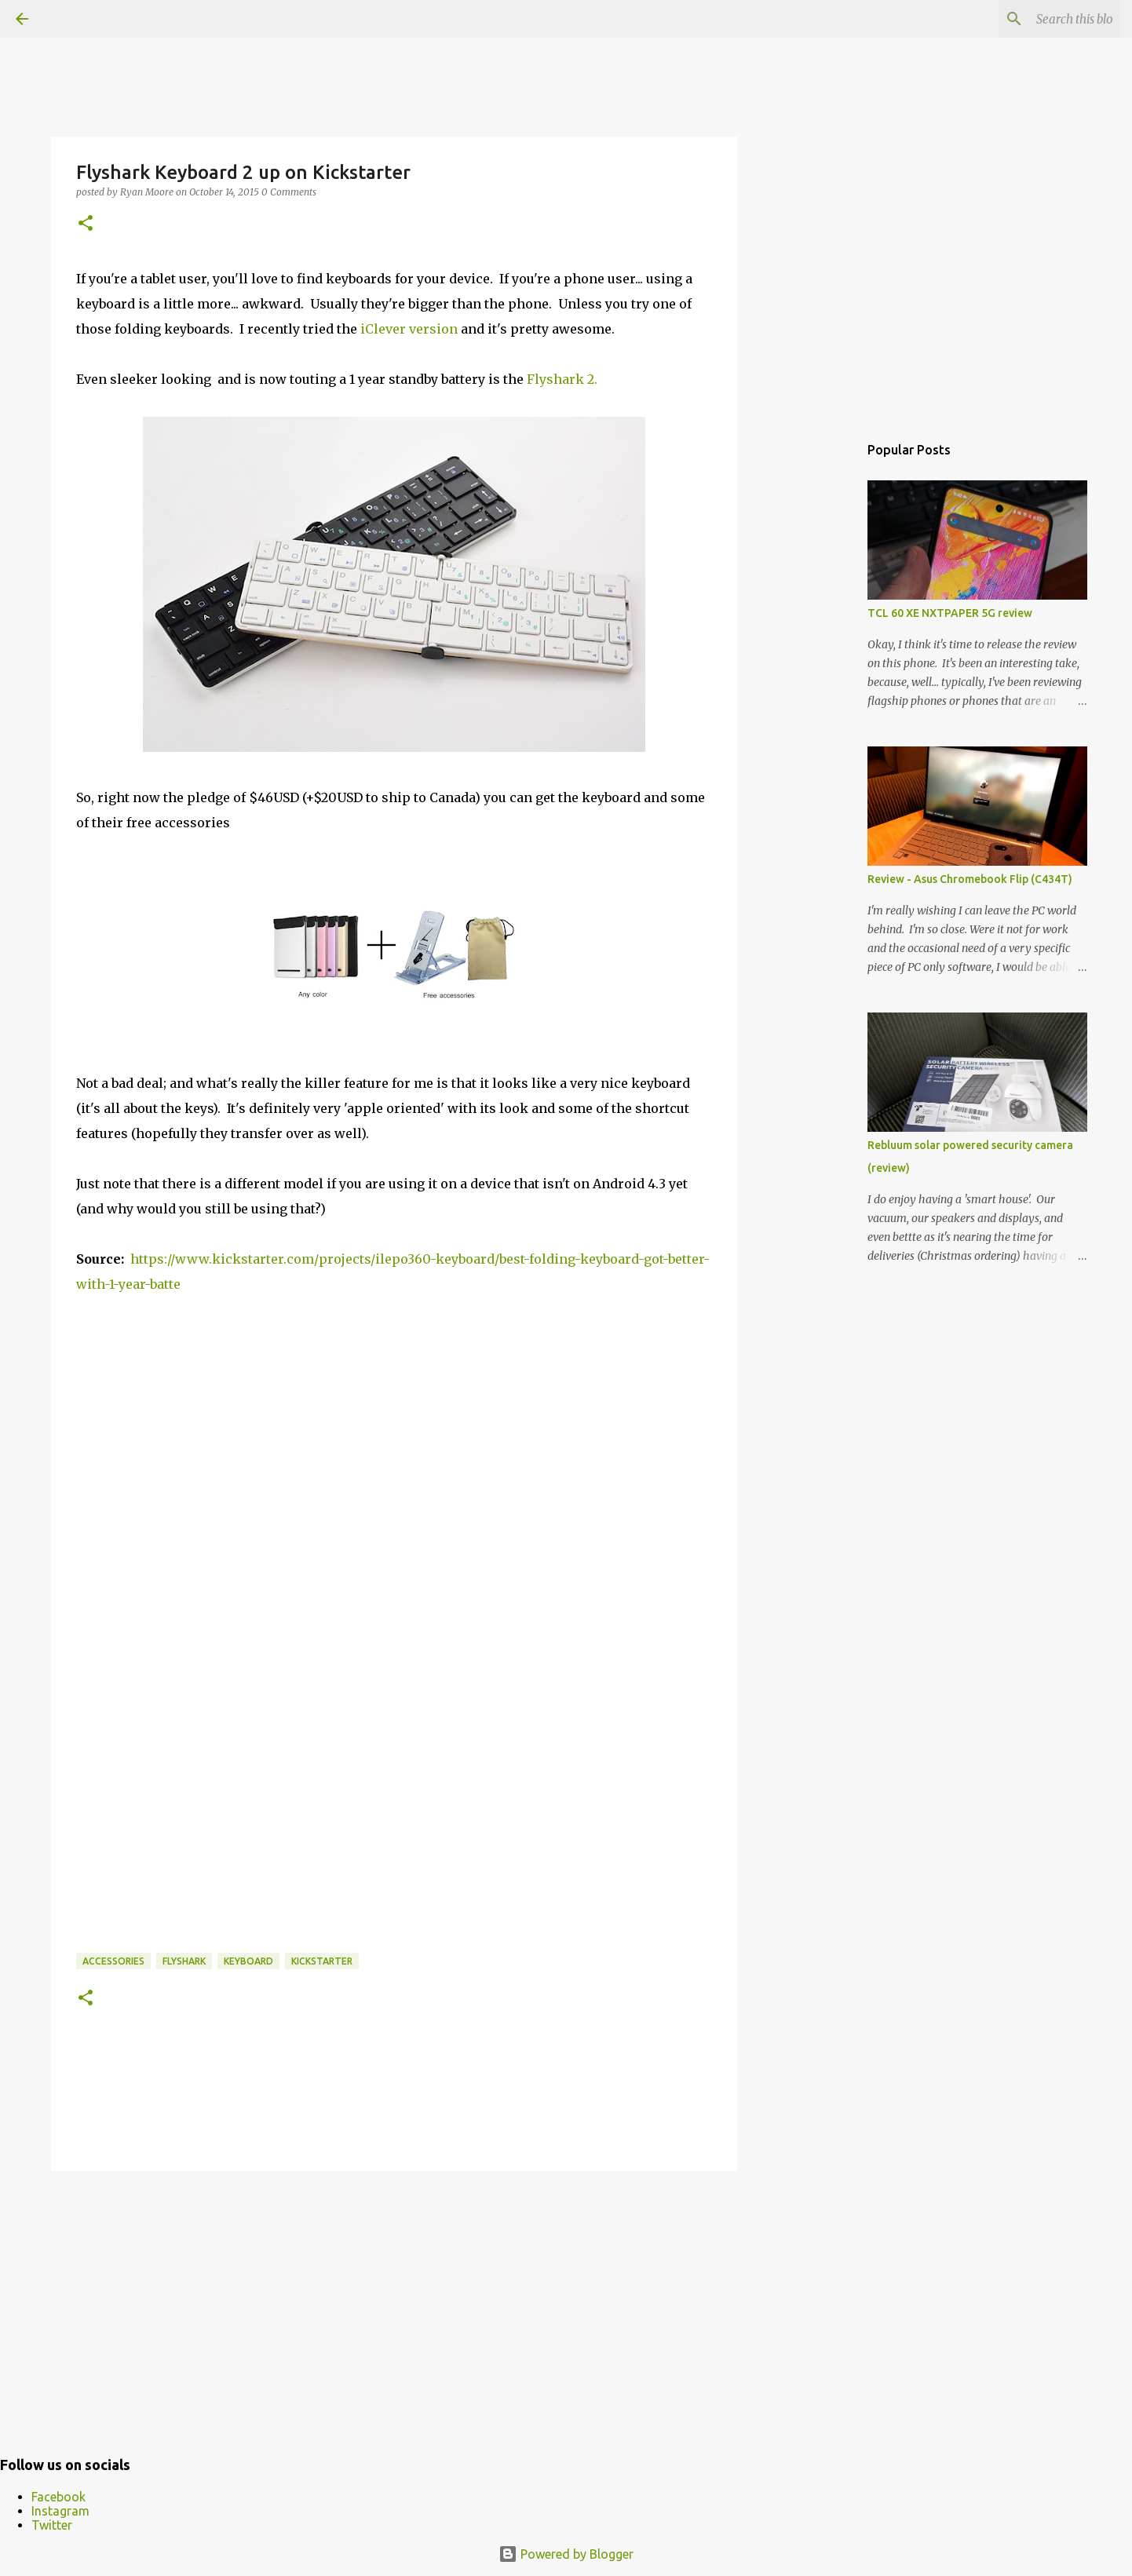  Describe the element at coordinates (51, 2525) in the screenshot. I see `Twitter` at that location.